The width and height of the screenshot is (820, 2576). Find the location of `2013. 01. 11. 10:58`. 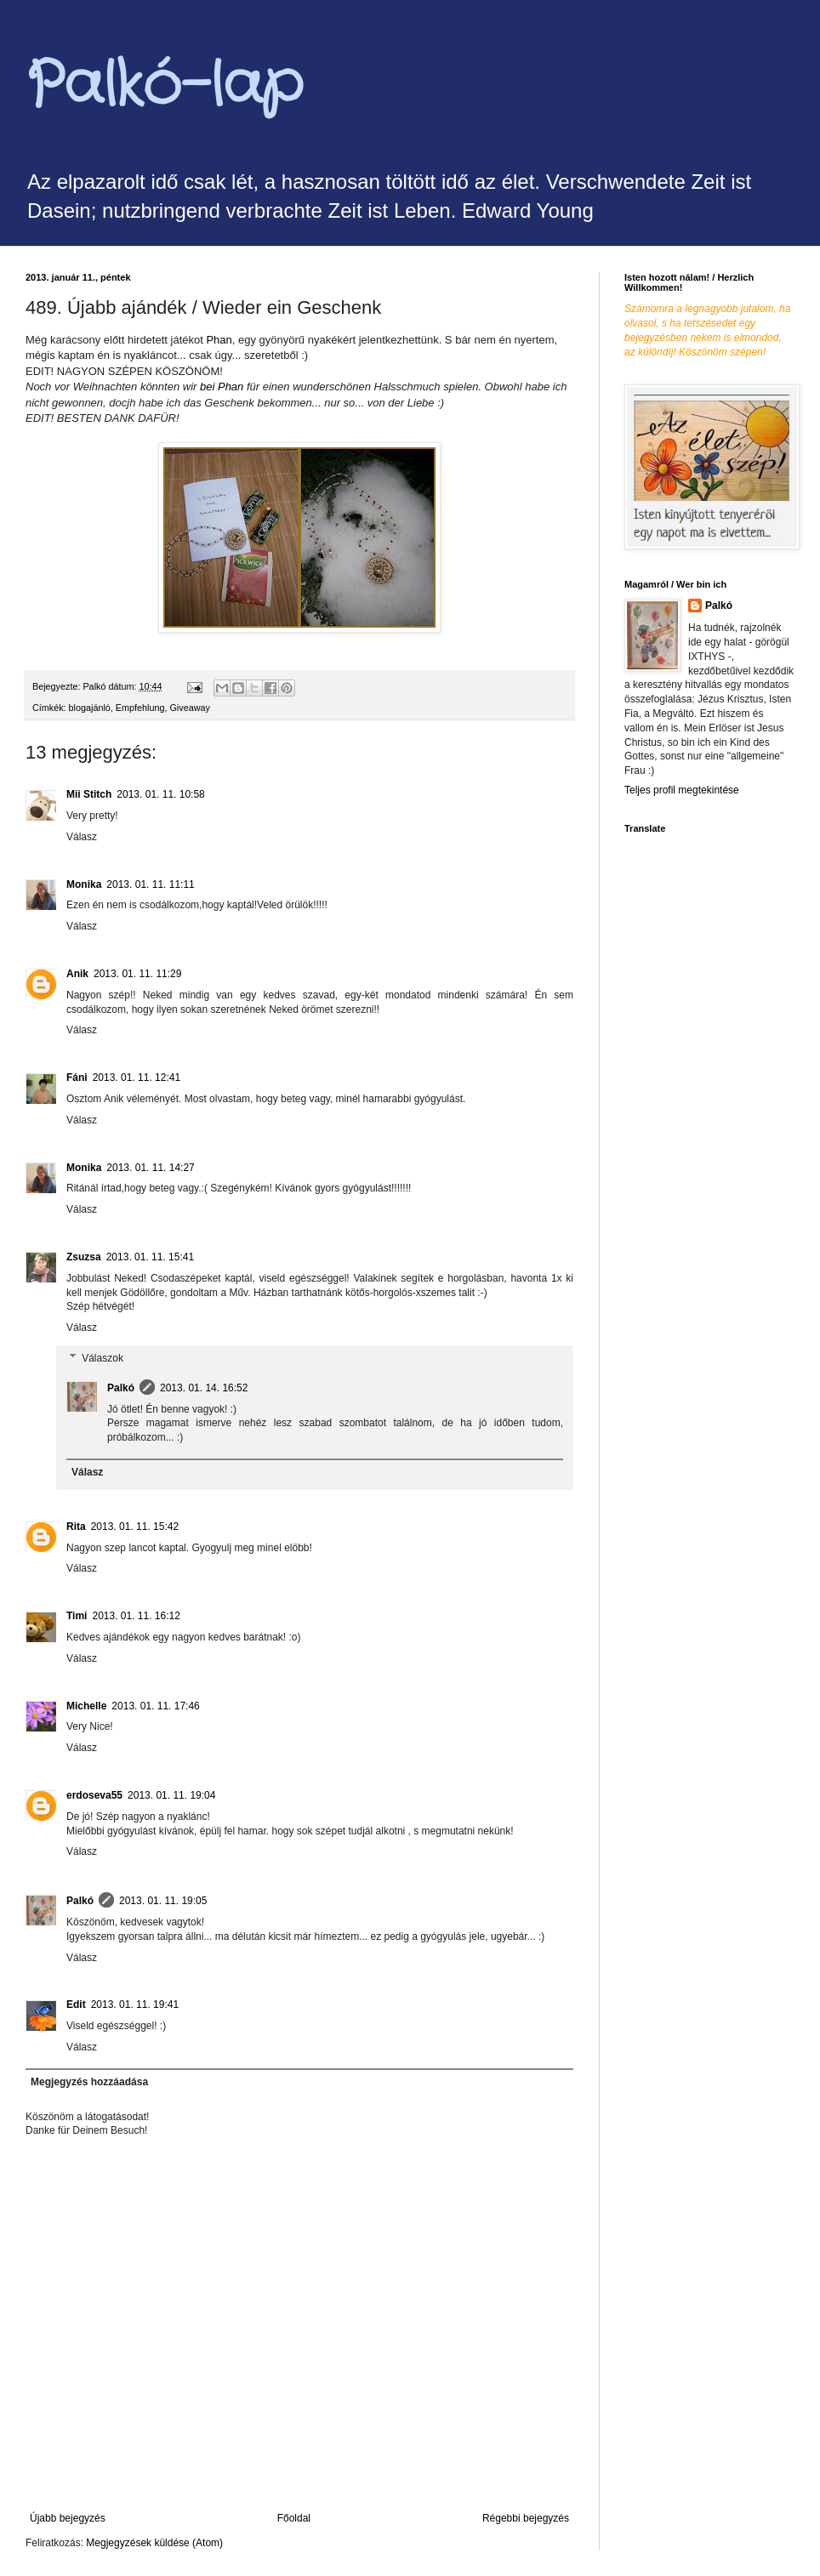

2013. 01. 11. 10:58 is located at coordinates (160, 794).